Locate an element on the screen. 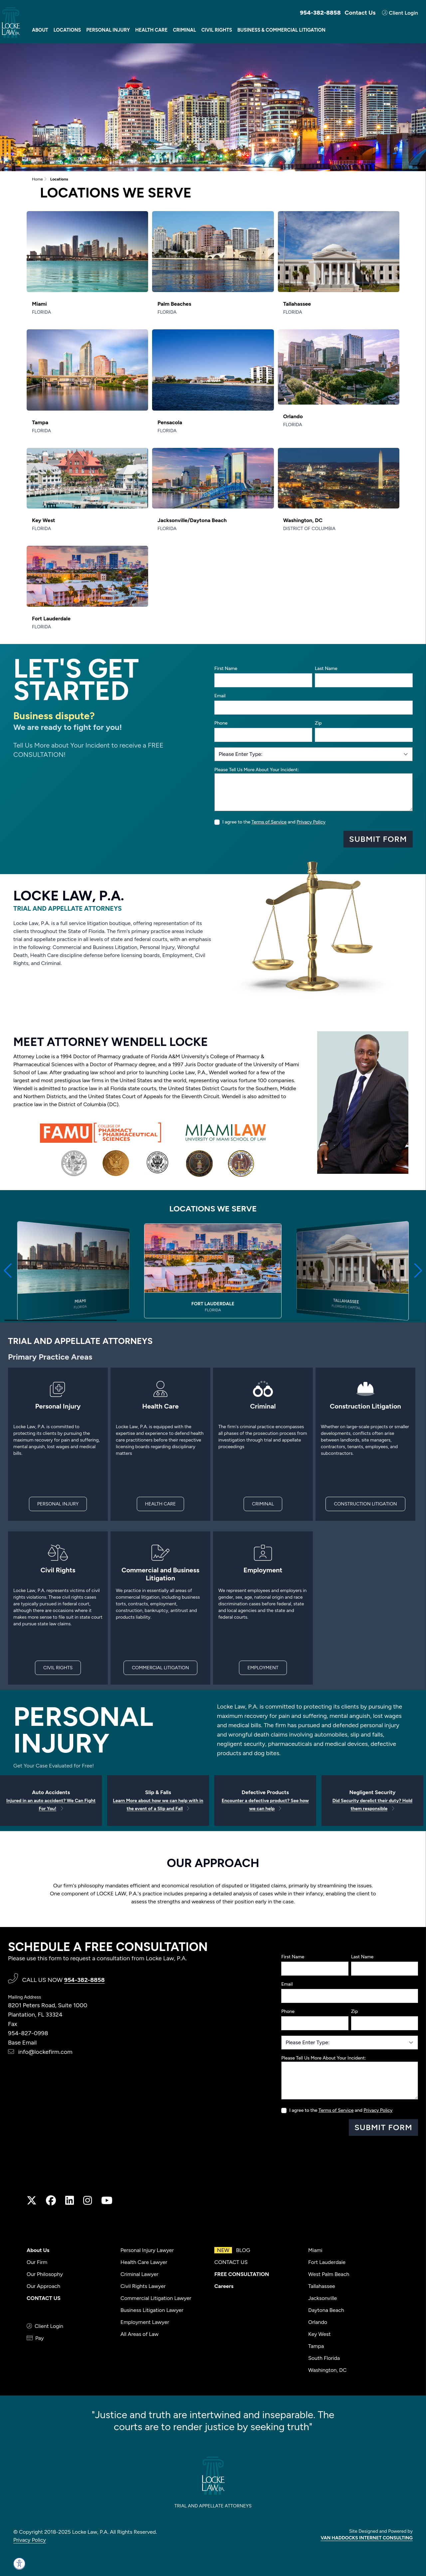 The height and width of the screenshot is (2576, 426). South Florida is located at coordinates (324, 2358).